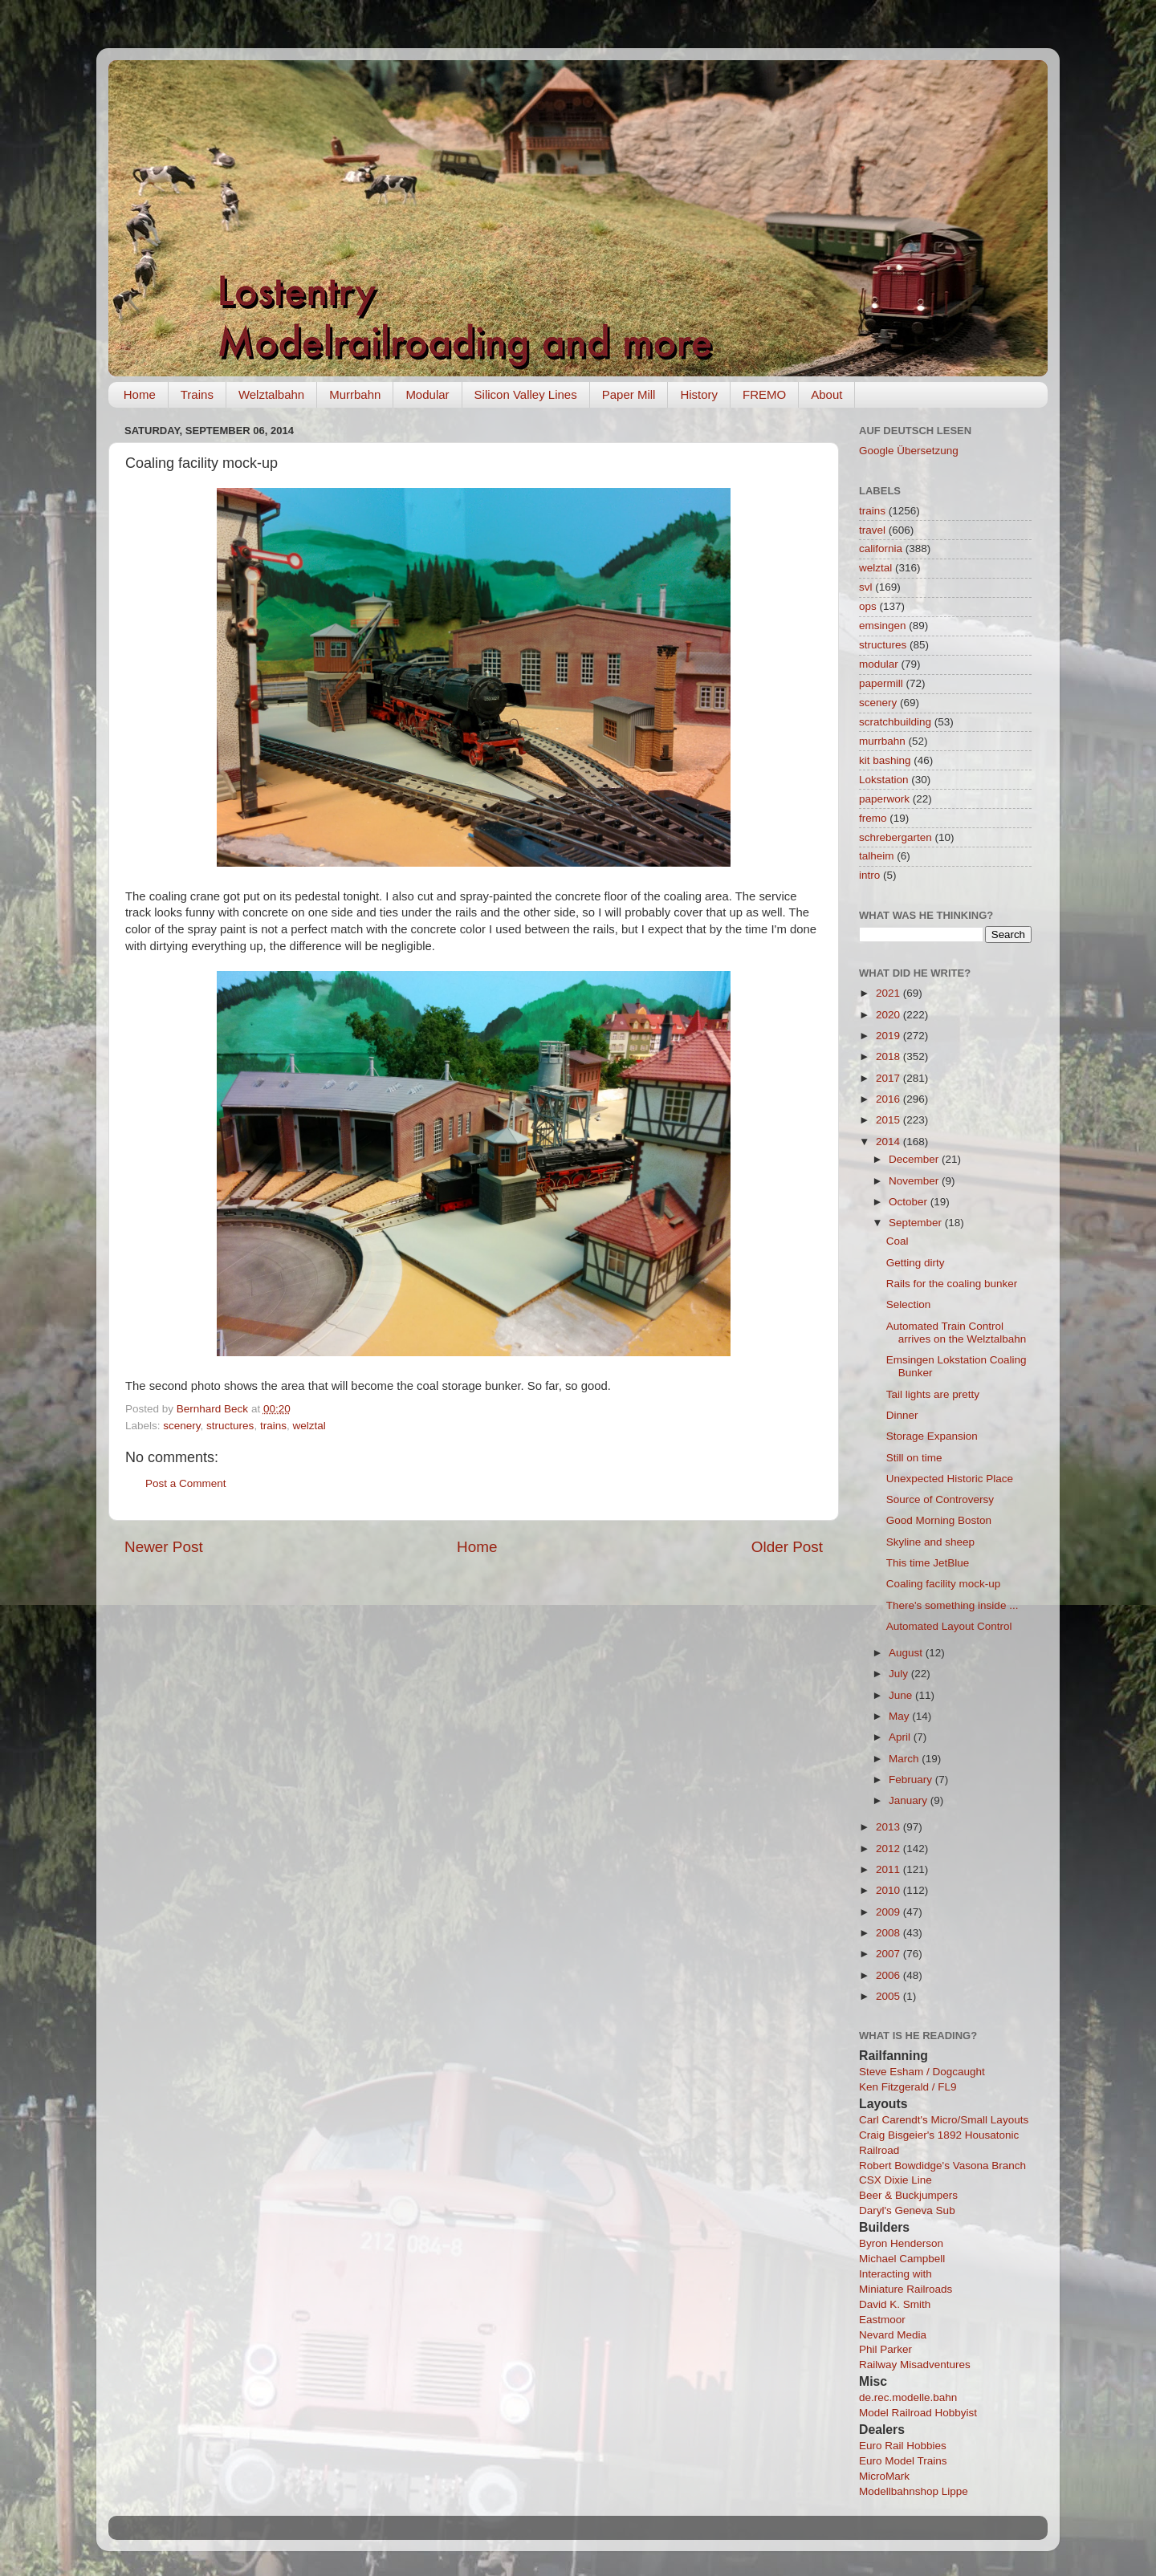 The height and width of the screenshot is (2576, 1156). Describe the element at coordinates (878, 664) in the screenshot. I see `modular` at that location.